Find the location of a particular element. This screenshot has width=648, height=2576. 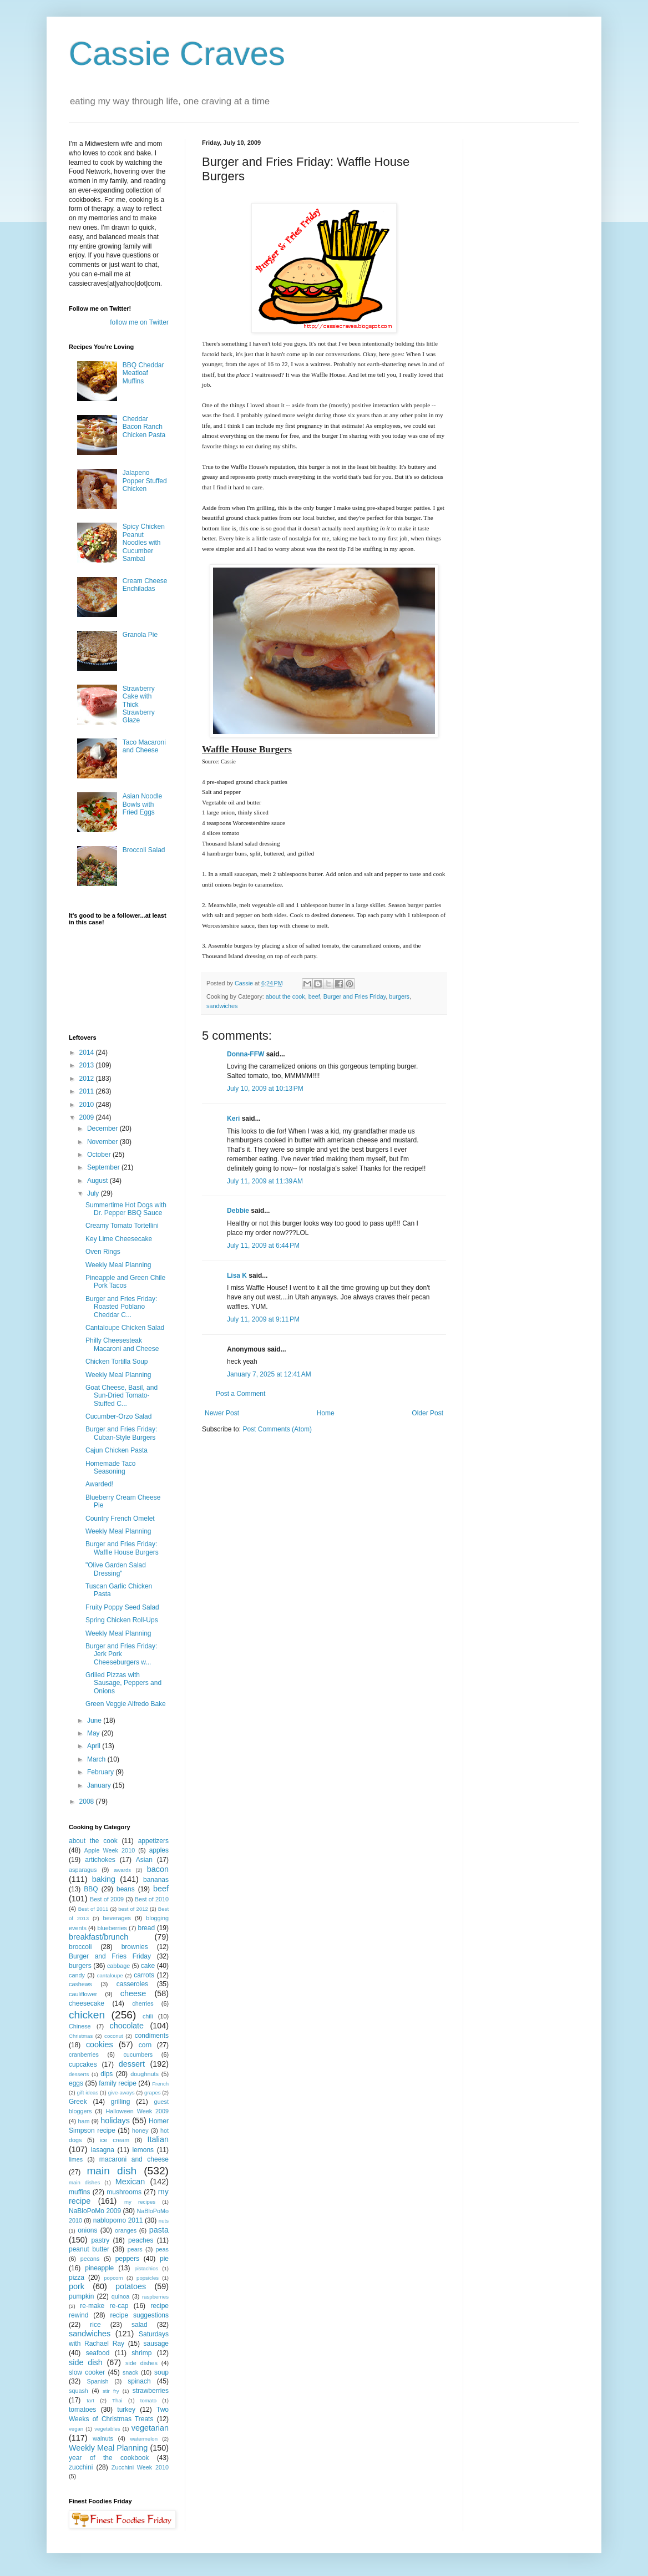

main dish is located at coordinates (111, 2171).